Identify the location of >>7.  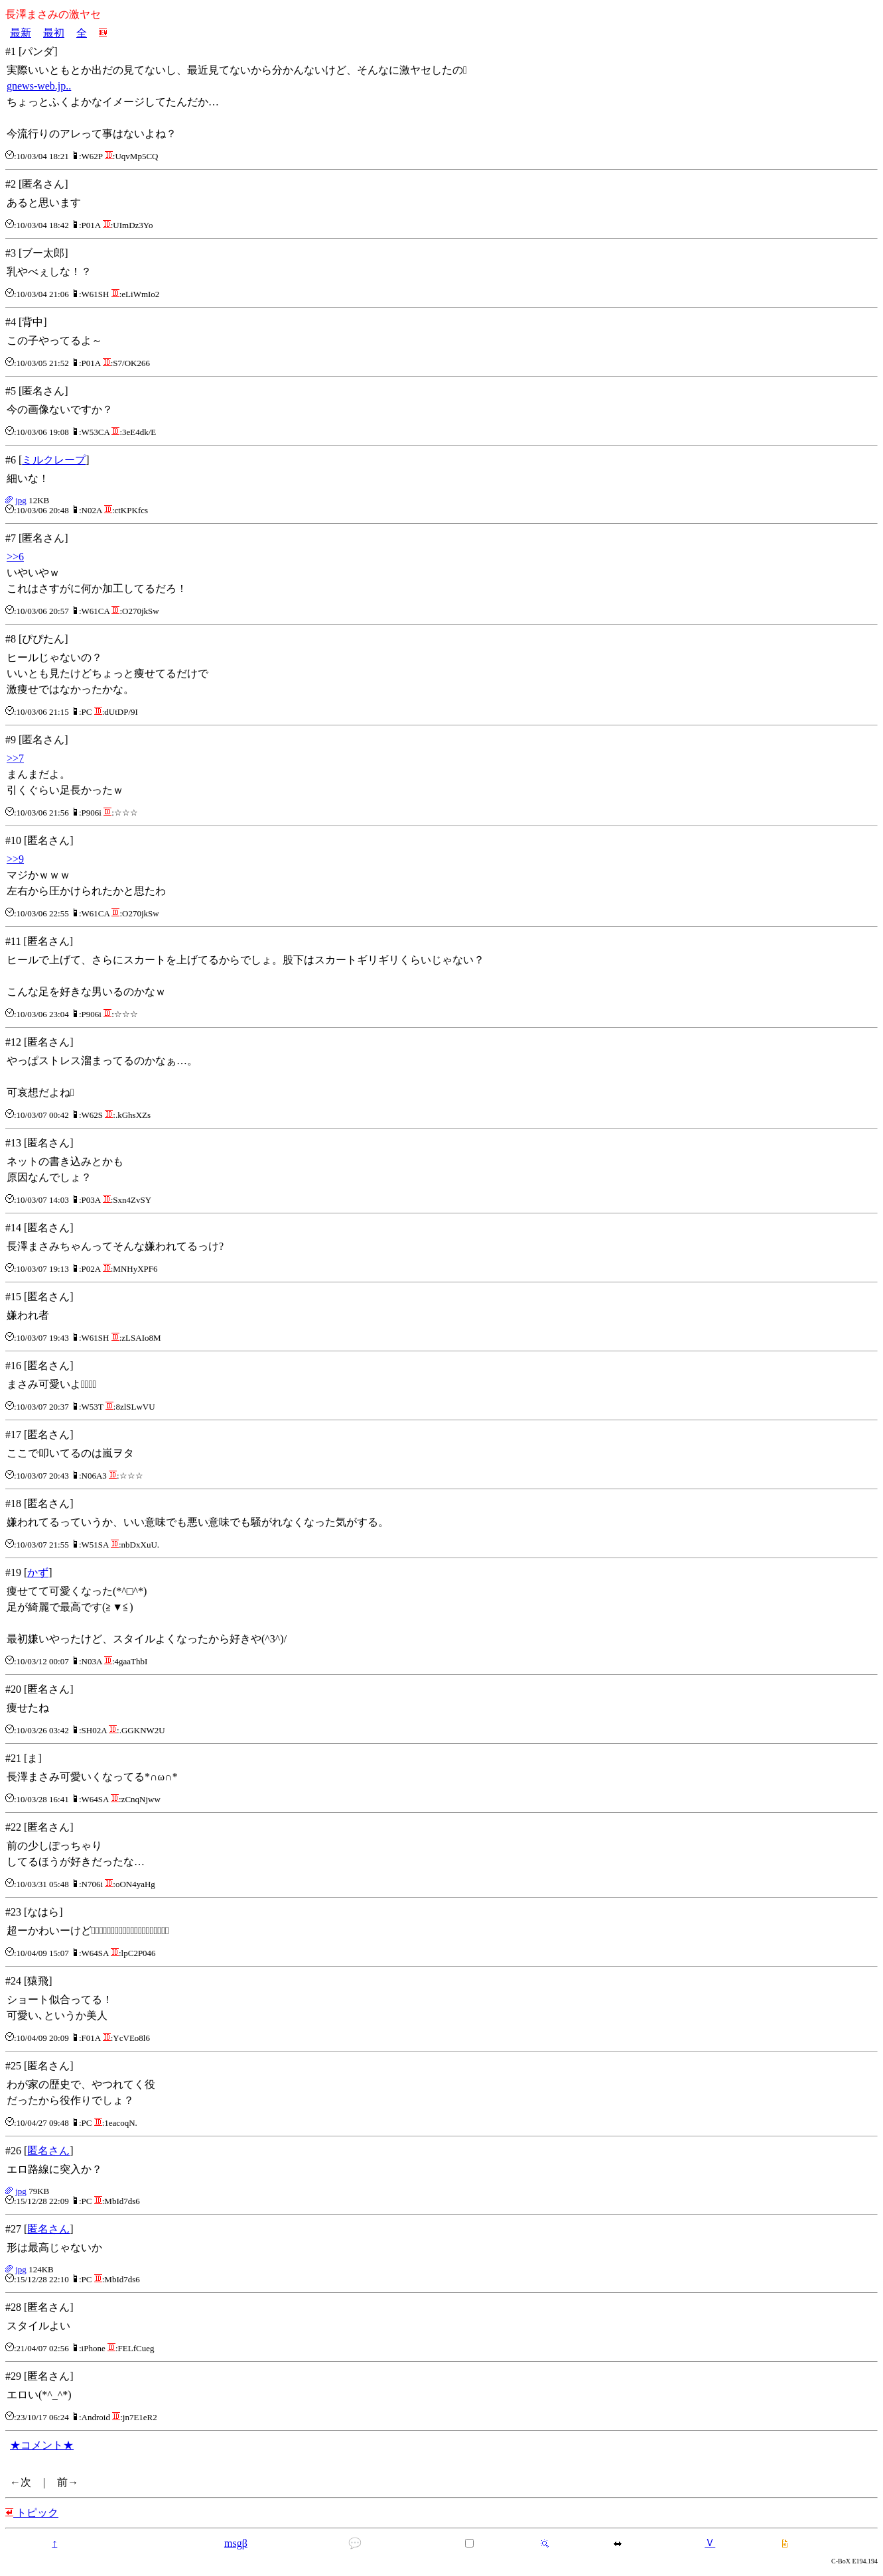
(15, 758).